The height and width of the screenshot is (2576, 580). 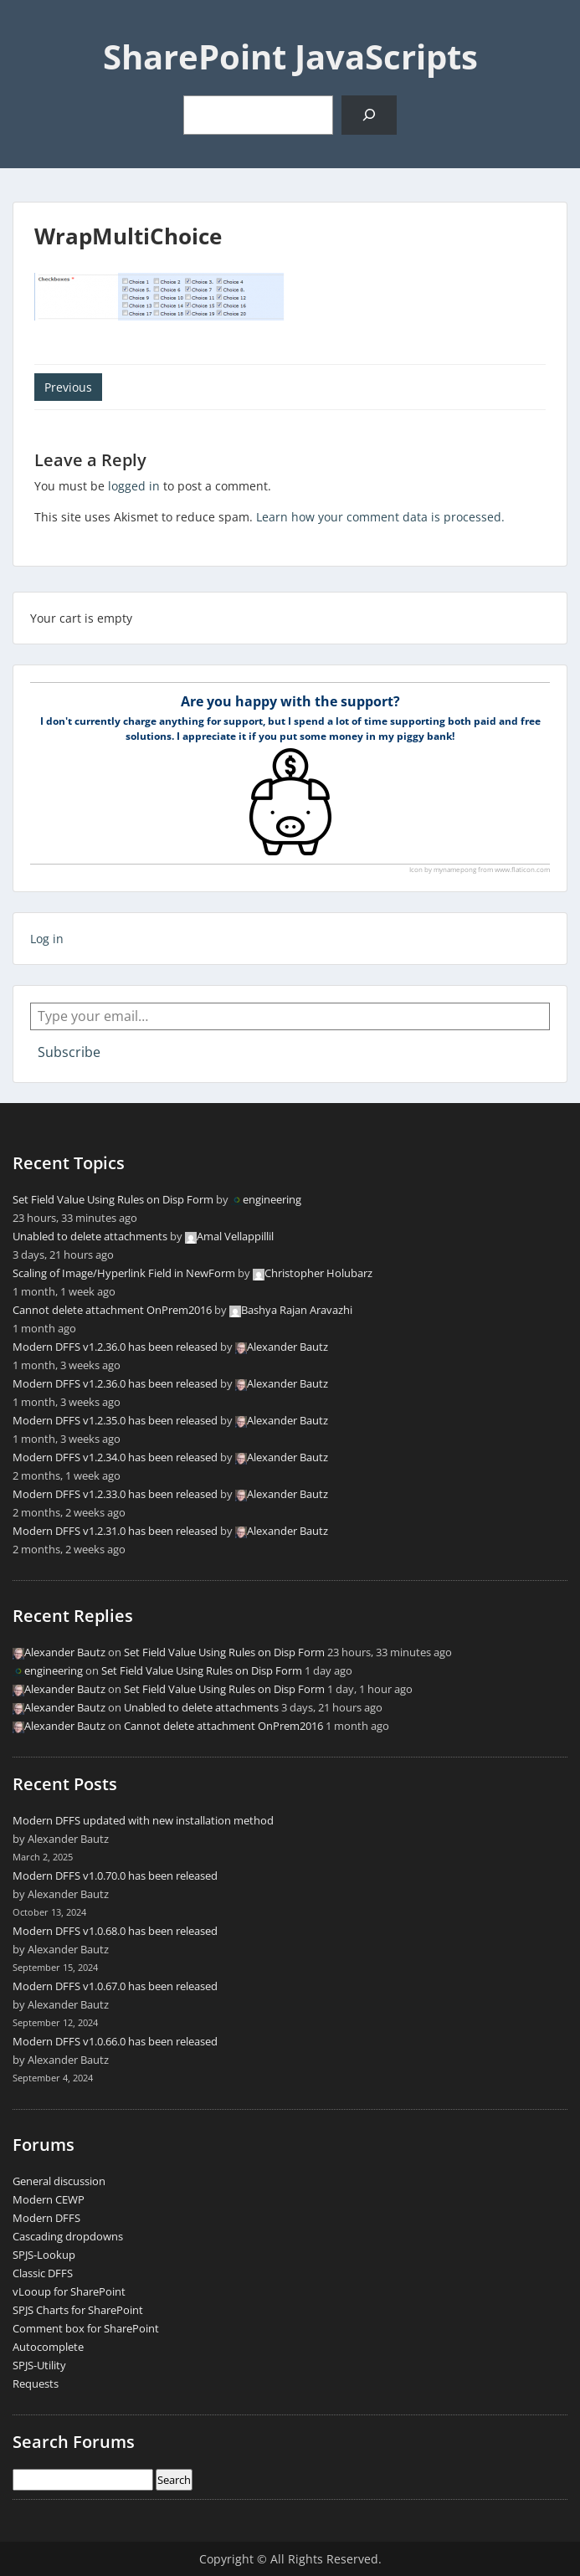 What do you see at coordinates (43, 2273) in the screenshot?
I see `Classic DFFS` at bounding box center [43, 2273].